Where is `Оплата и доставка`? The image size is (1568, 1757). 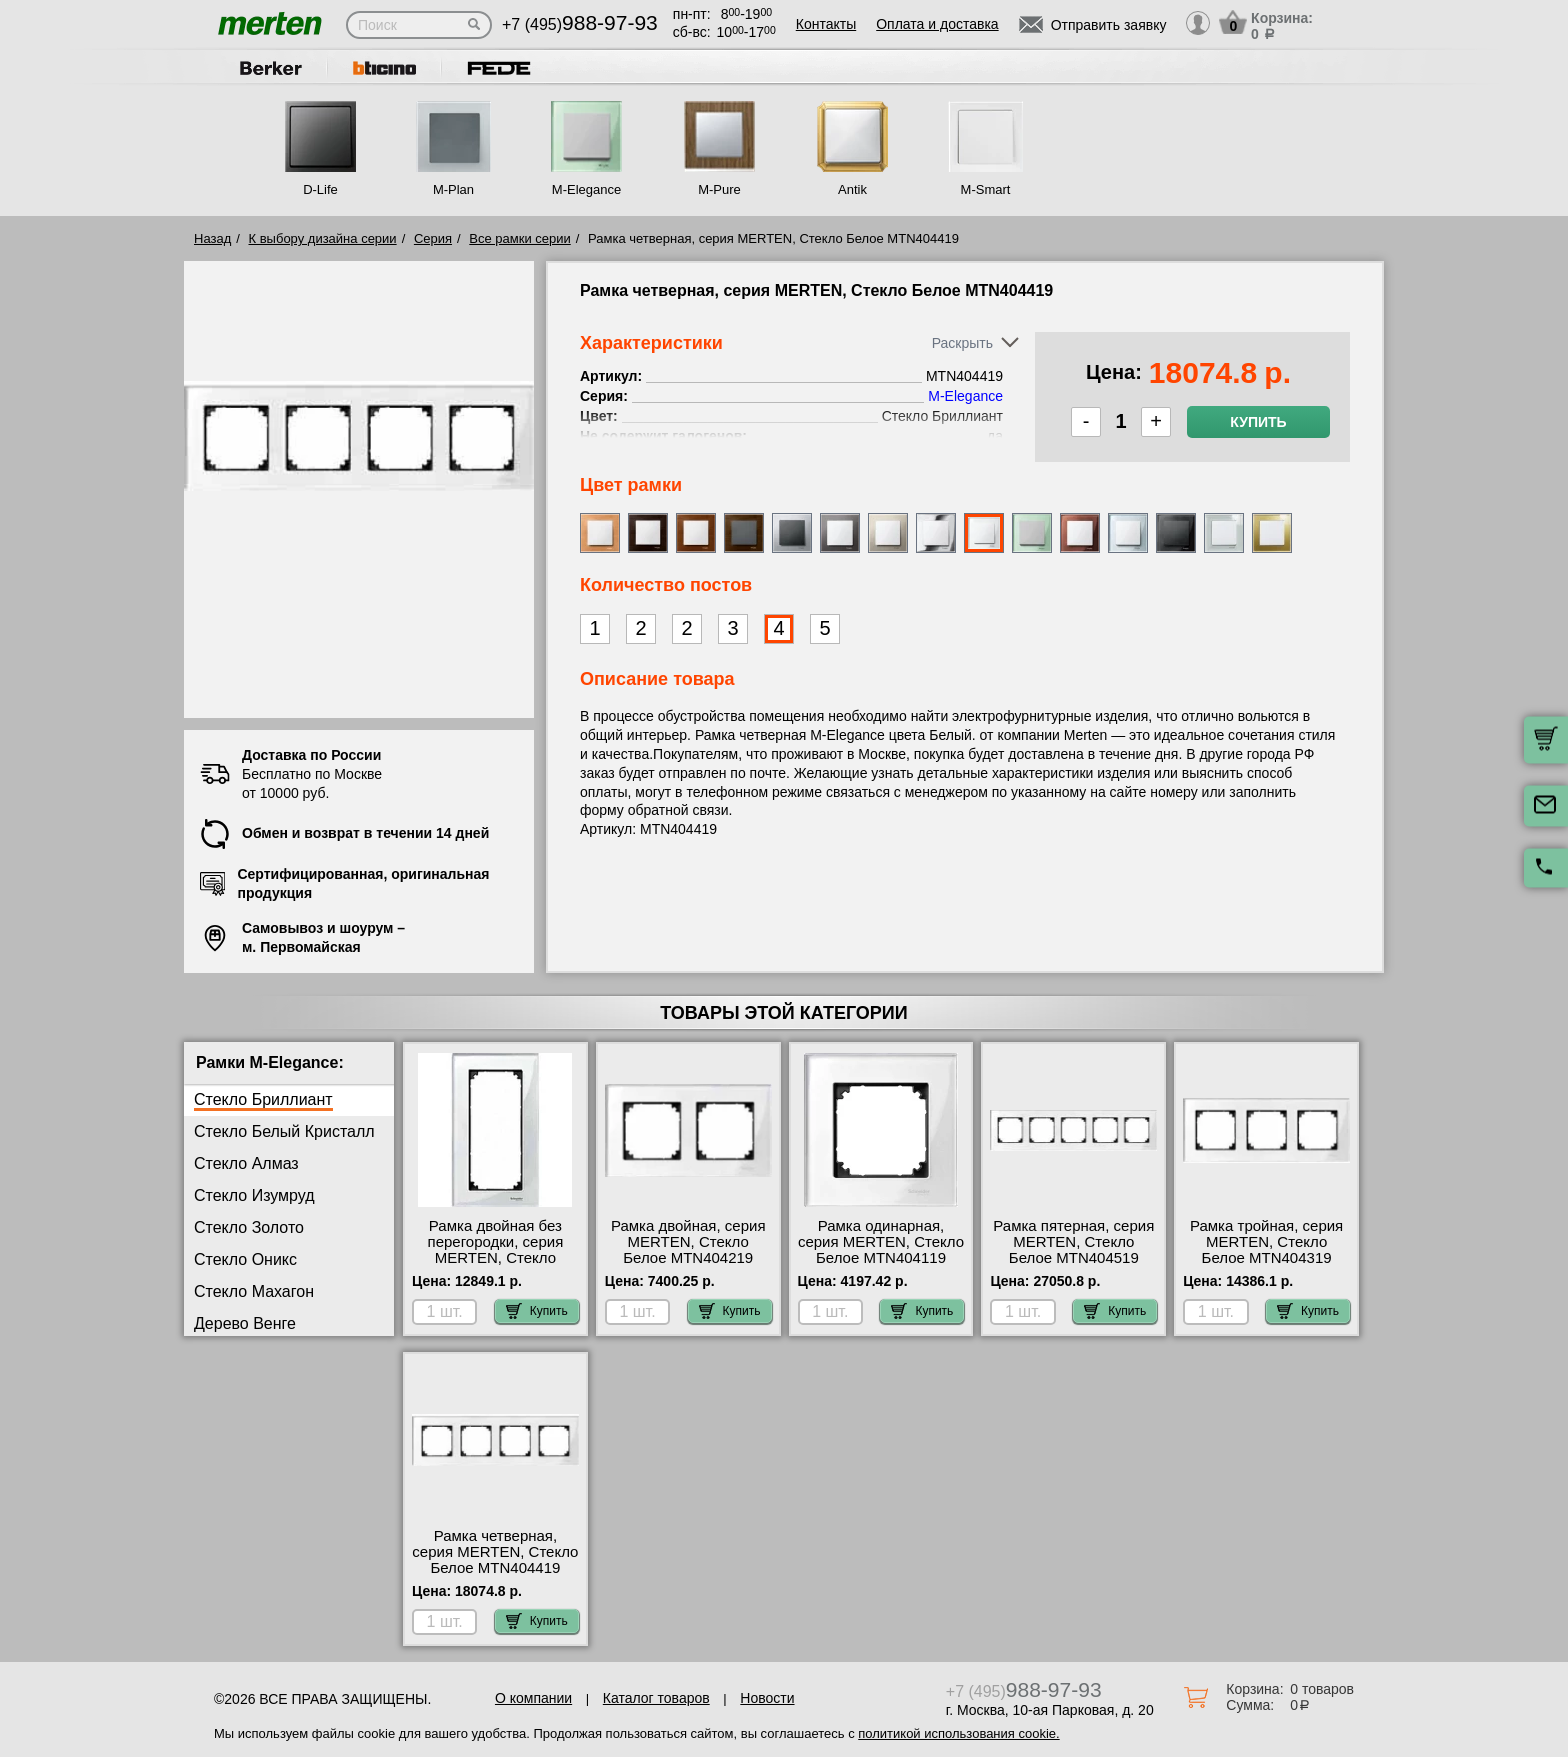
Оплата и доставка is located at coordinates (937, 24).